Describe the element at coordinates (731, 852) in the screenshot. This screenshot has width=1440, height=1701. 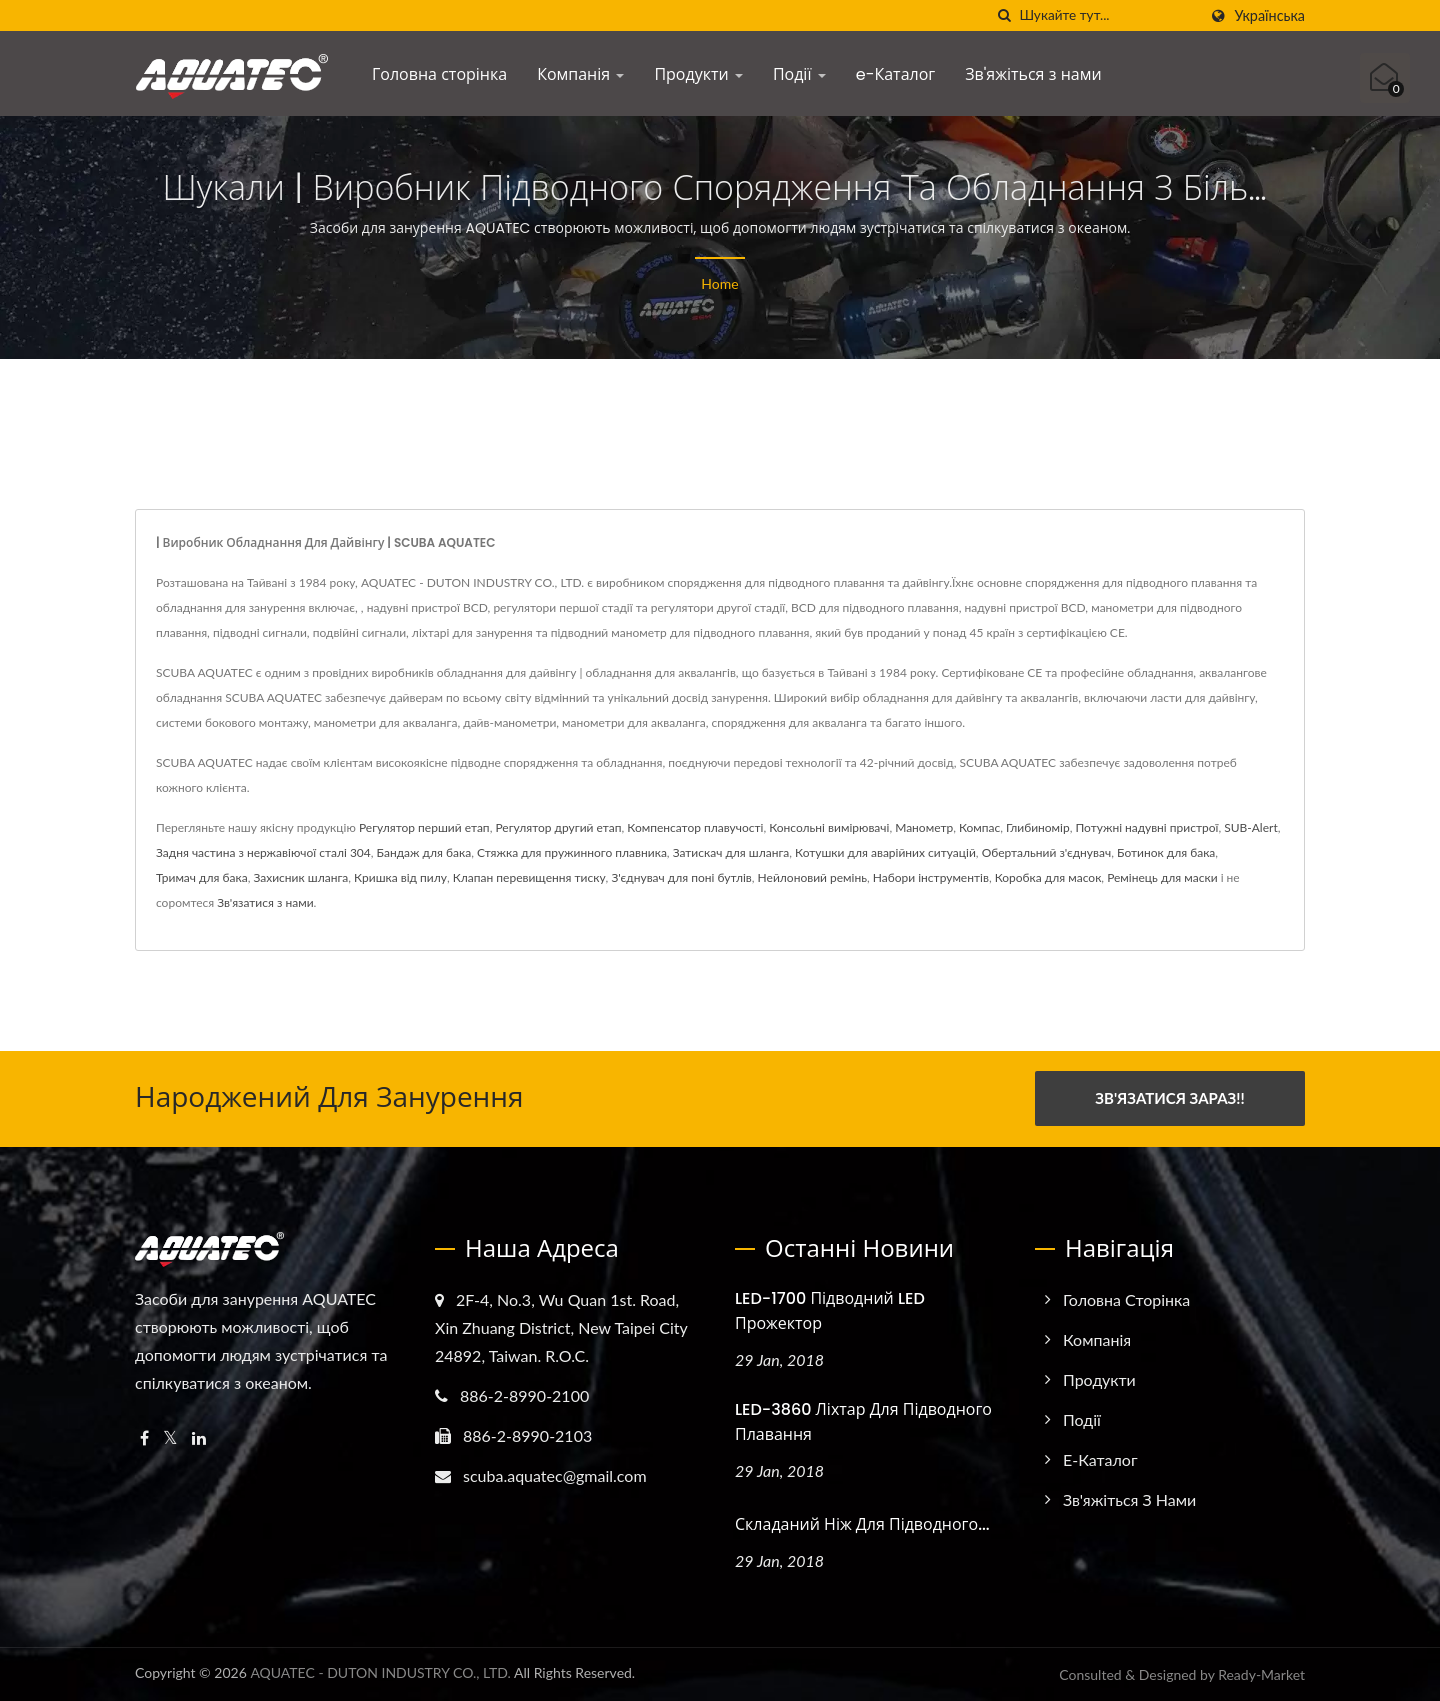
I see `Затискач для шланга` at that location.